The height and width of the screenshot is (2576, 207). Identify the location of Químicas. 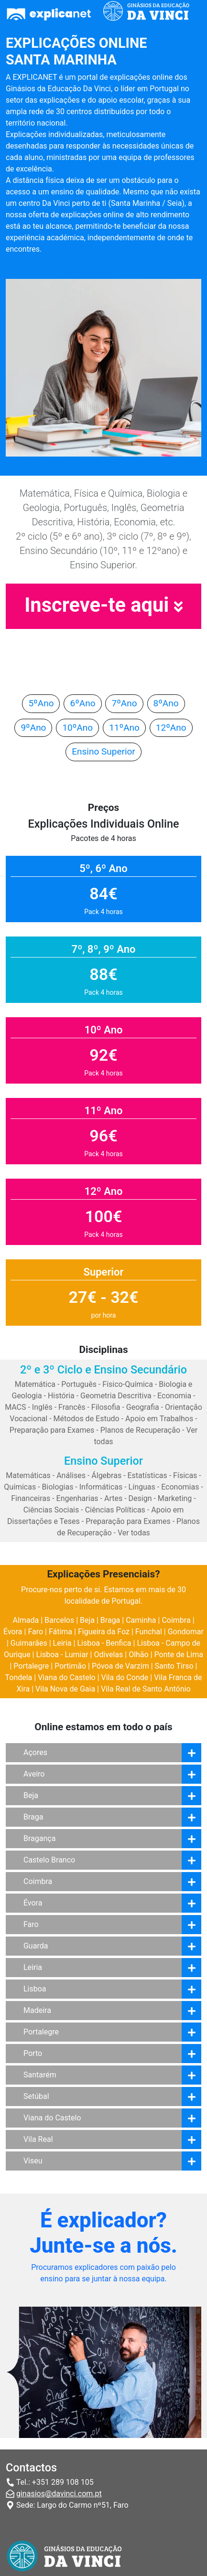
(20, 1486).